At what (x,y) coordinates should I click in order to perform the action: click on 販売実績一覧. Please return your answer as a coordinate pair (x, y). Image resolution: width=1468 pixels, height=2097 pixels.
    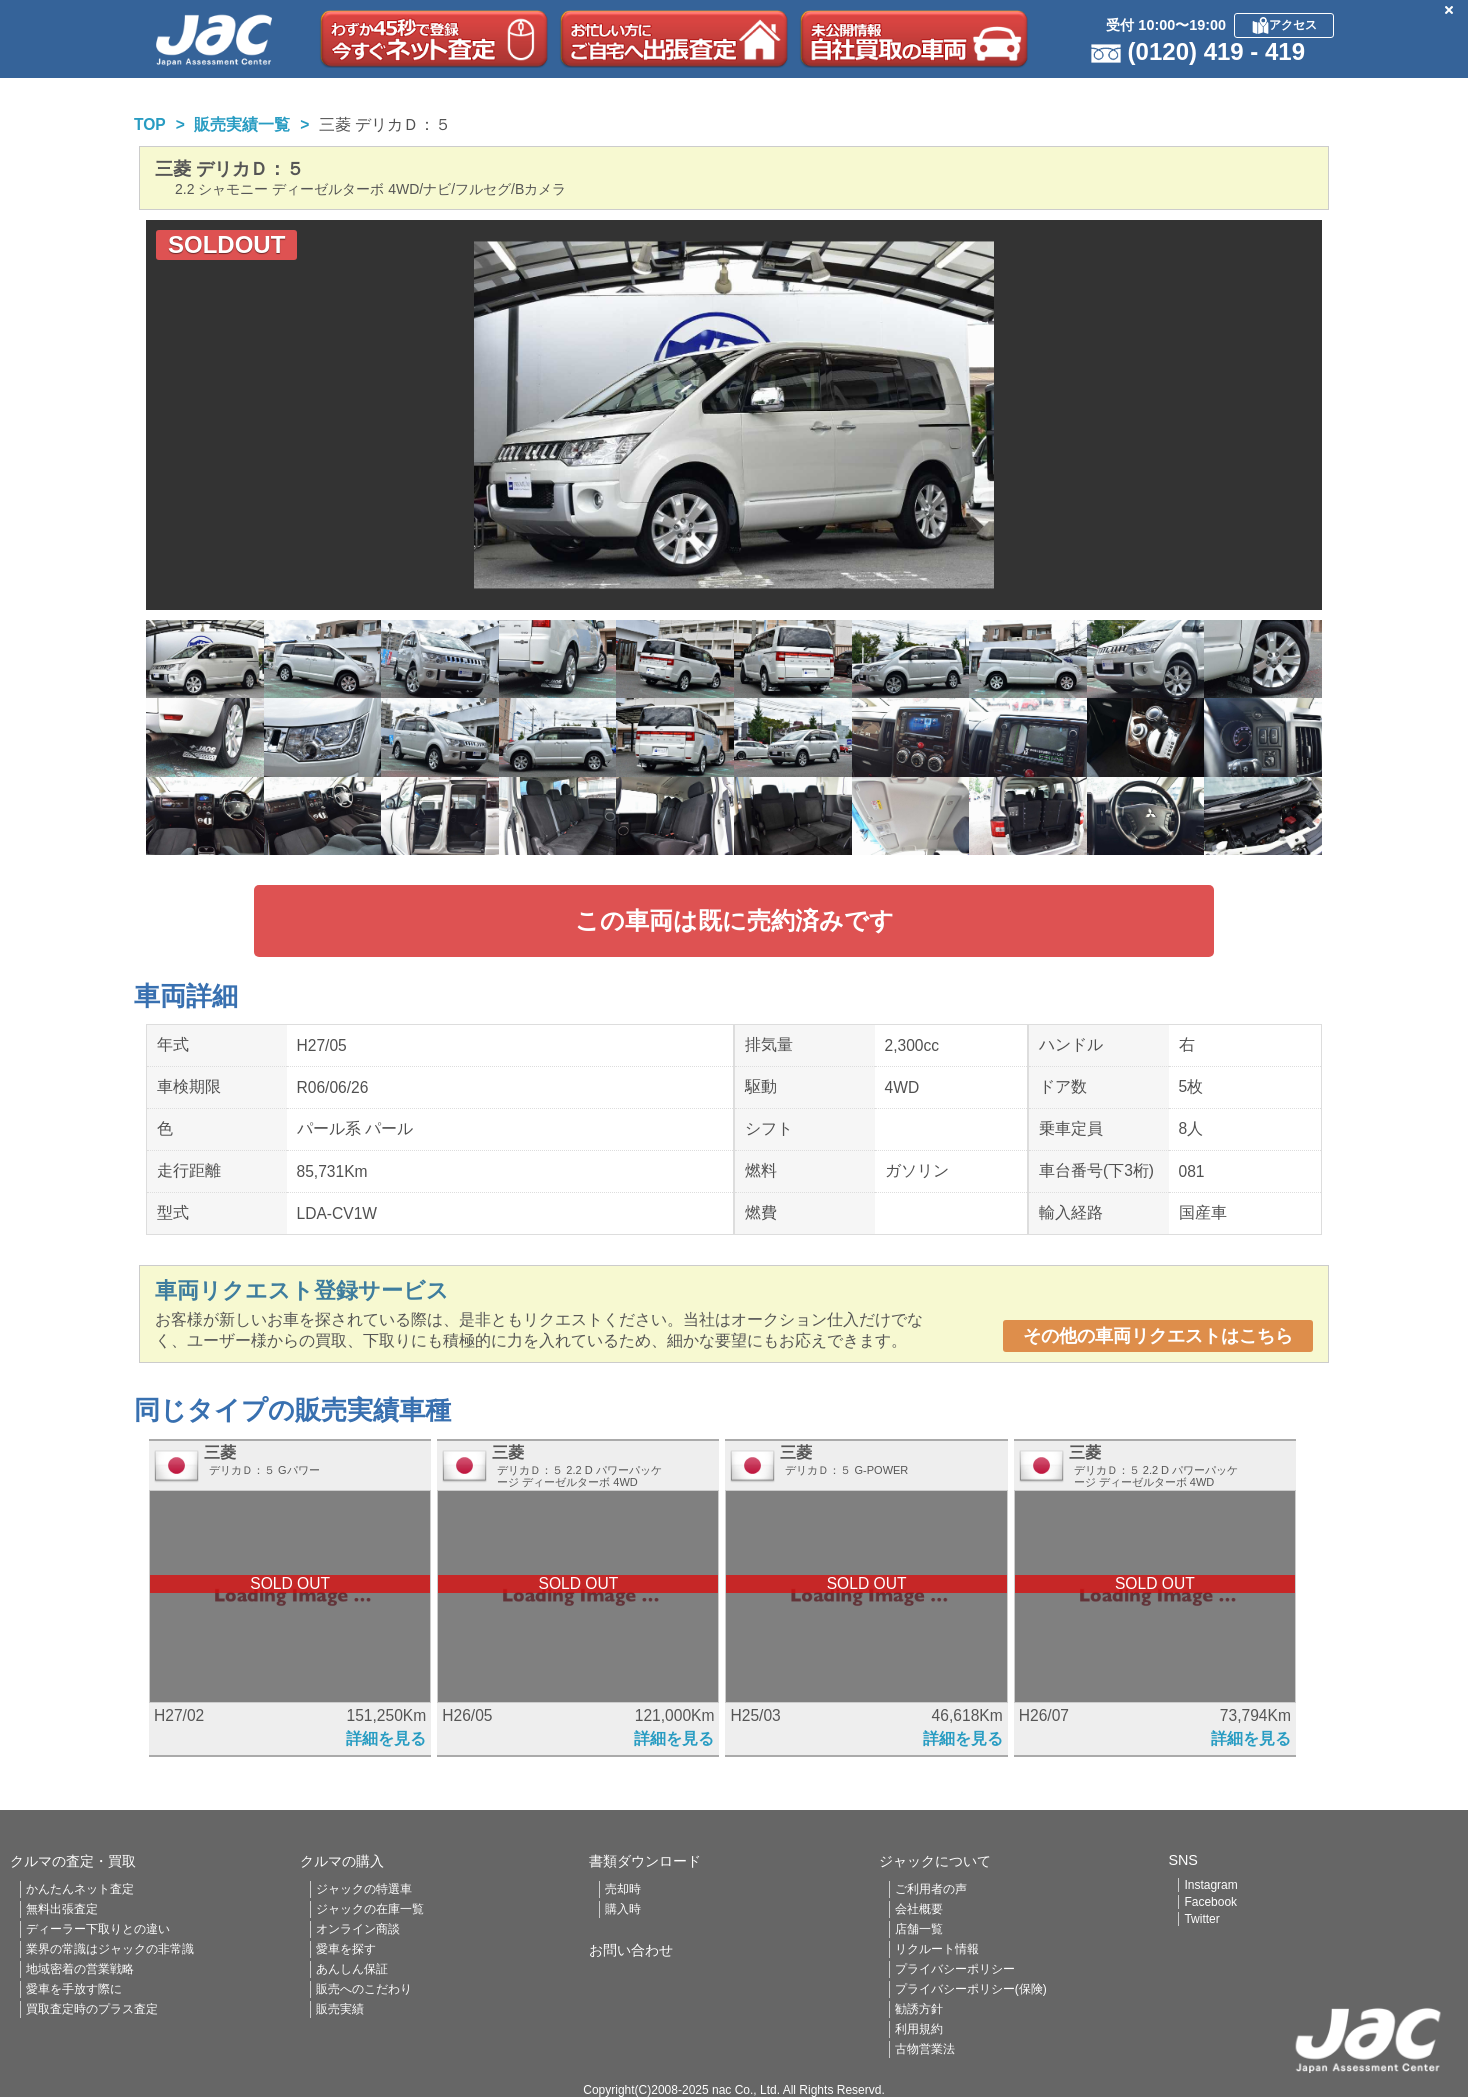
    Looking at the image, I should click on (242, 124).